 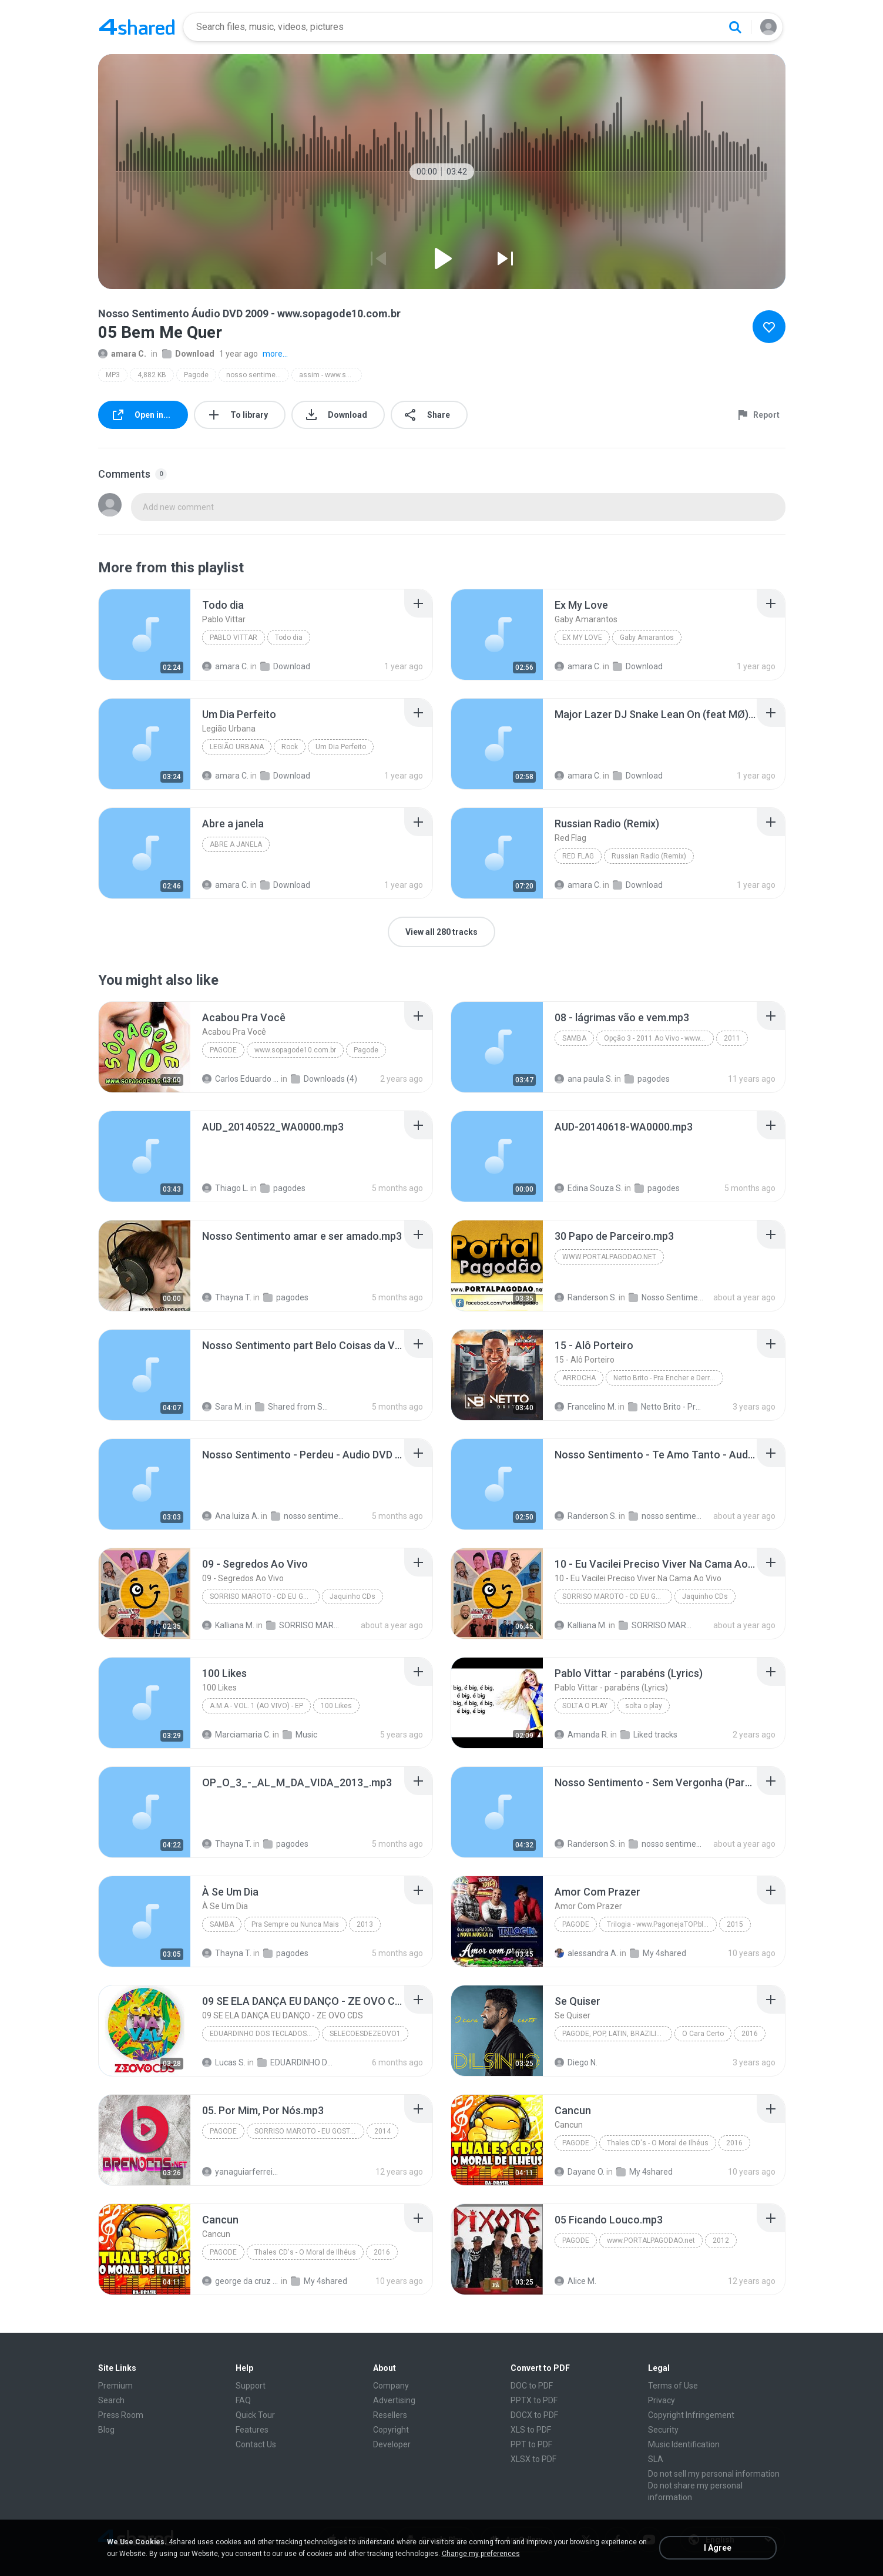 What do you see at coordinates (293, 1406) in the screenshot?
I see `Shared from SM-G530H` at bounding box center [293, 1406].